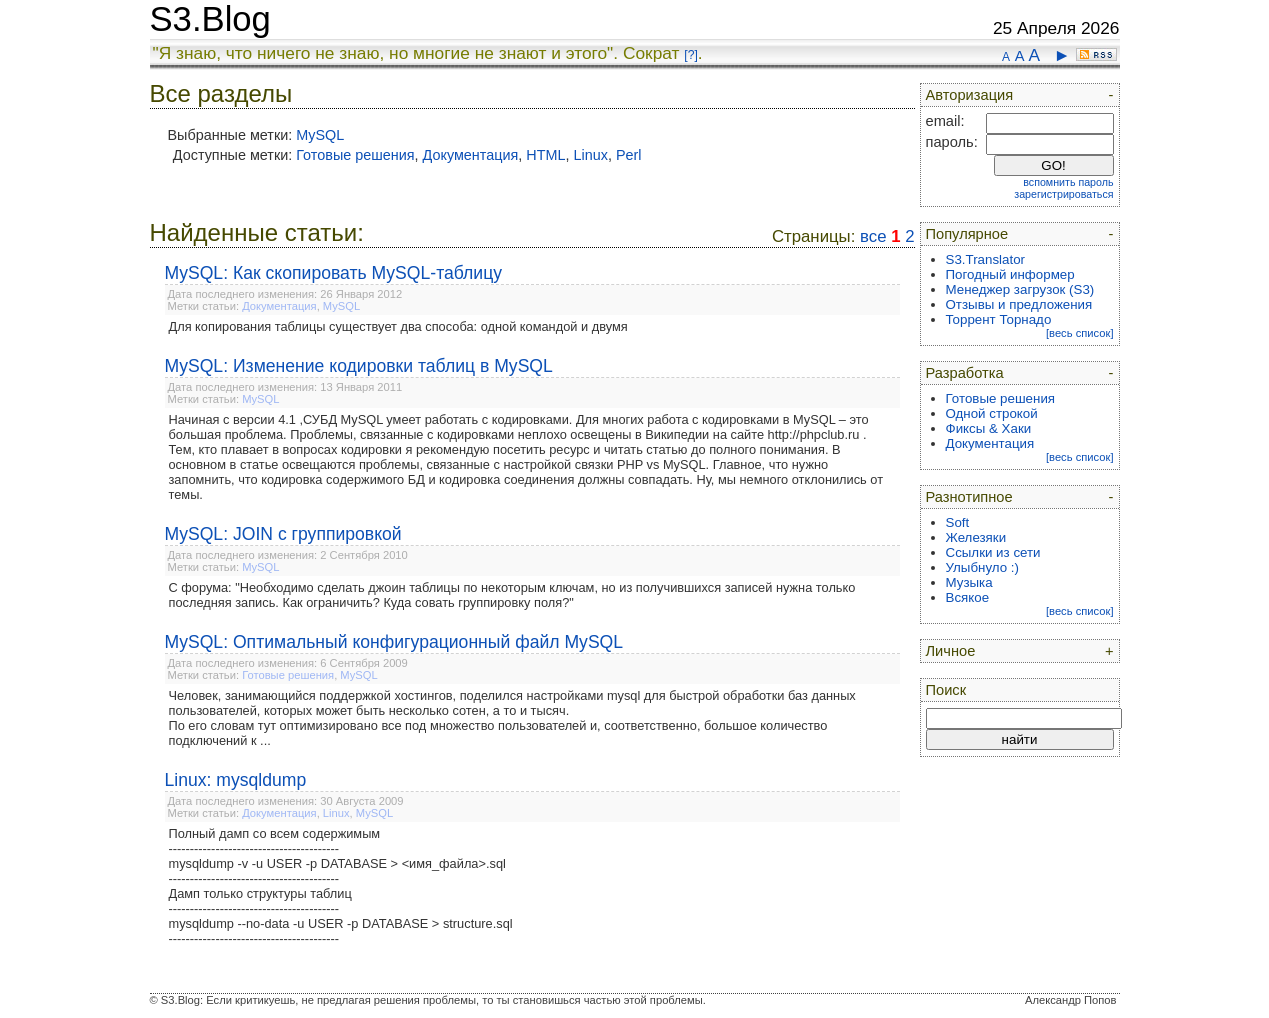 Image resolution: width=1269 pixels, height=1018 pixels. Describe the element at coordinates (629, 155) in the screenshot. I see `Perl` at that location.